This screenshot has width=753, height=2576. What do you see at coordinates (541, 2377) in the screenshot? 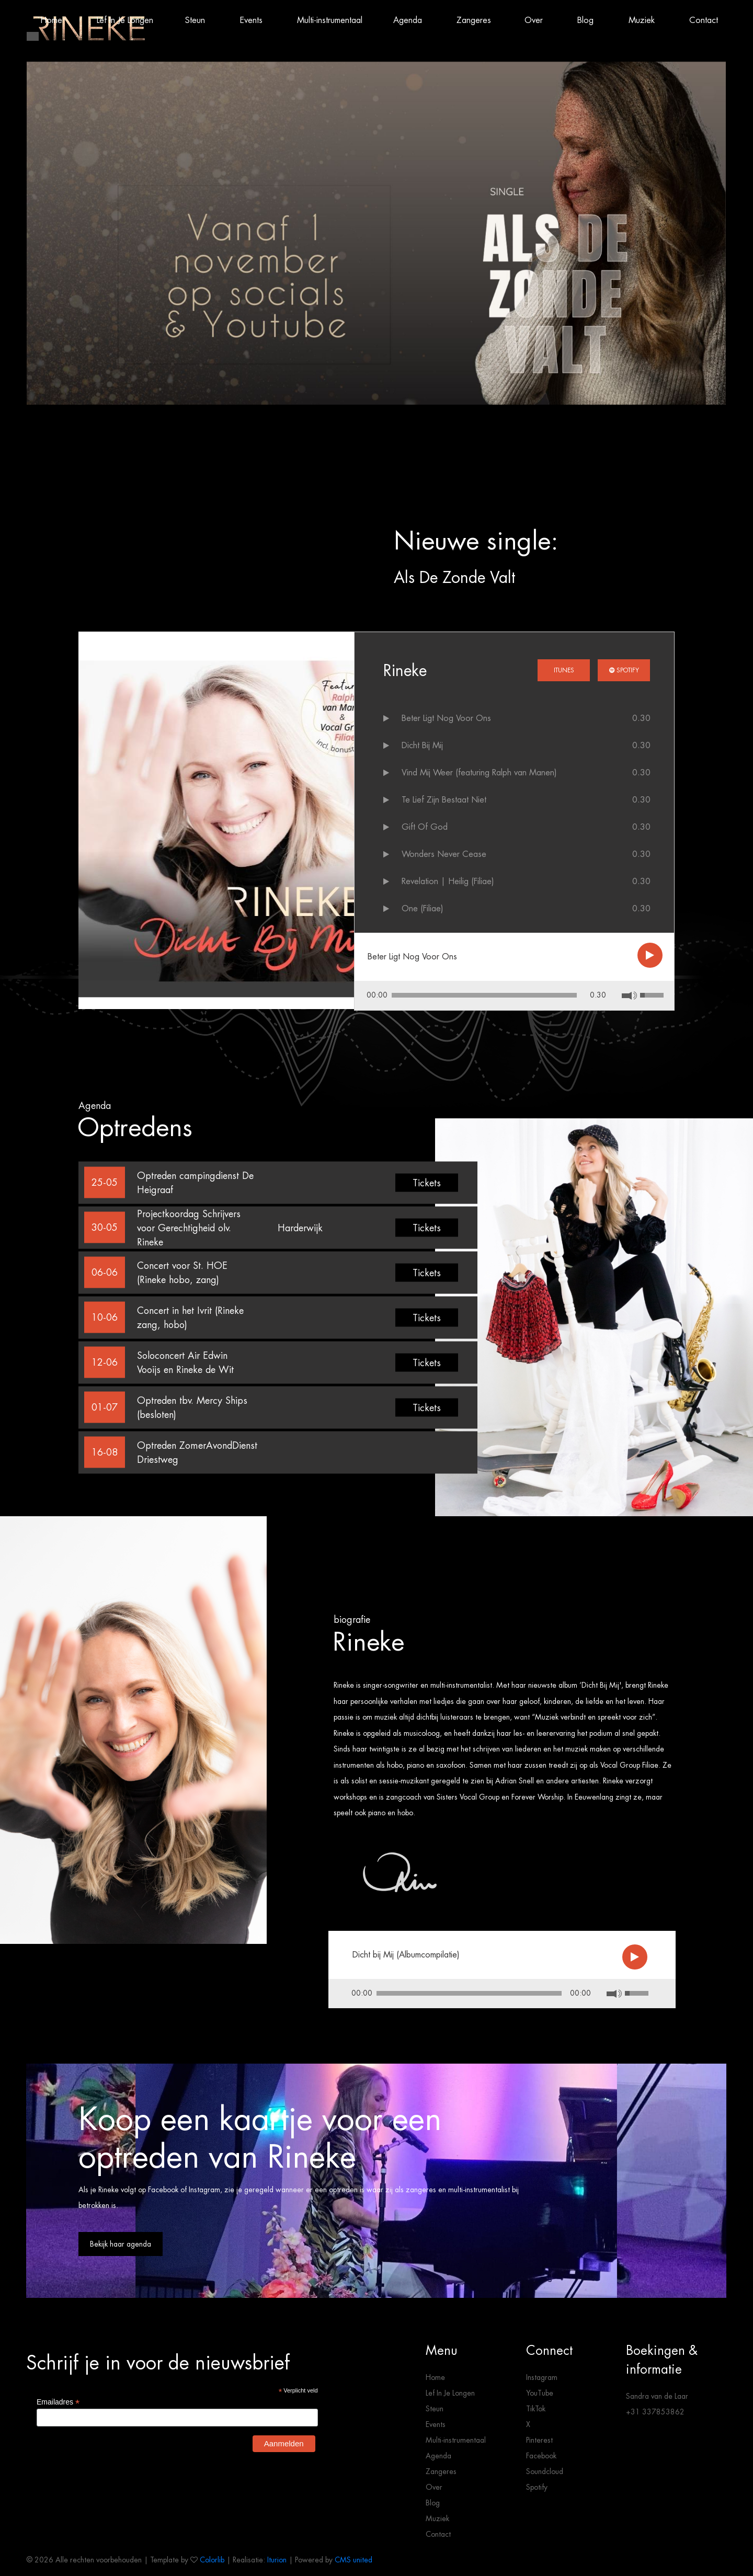
I see `Instagram` at bounding box center [541, 2377].